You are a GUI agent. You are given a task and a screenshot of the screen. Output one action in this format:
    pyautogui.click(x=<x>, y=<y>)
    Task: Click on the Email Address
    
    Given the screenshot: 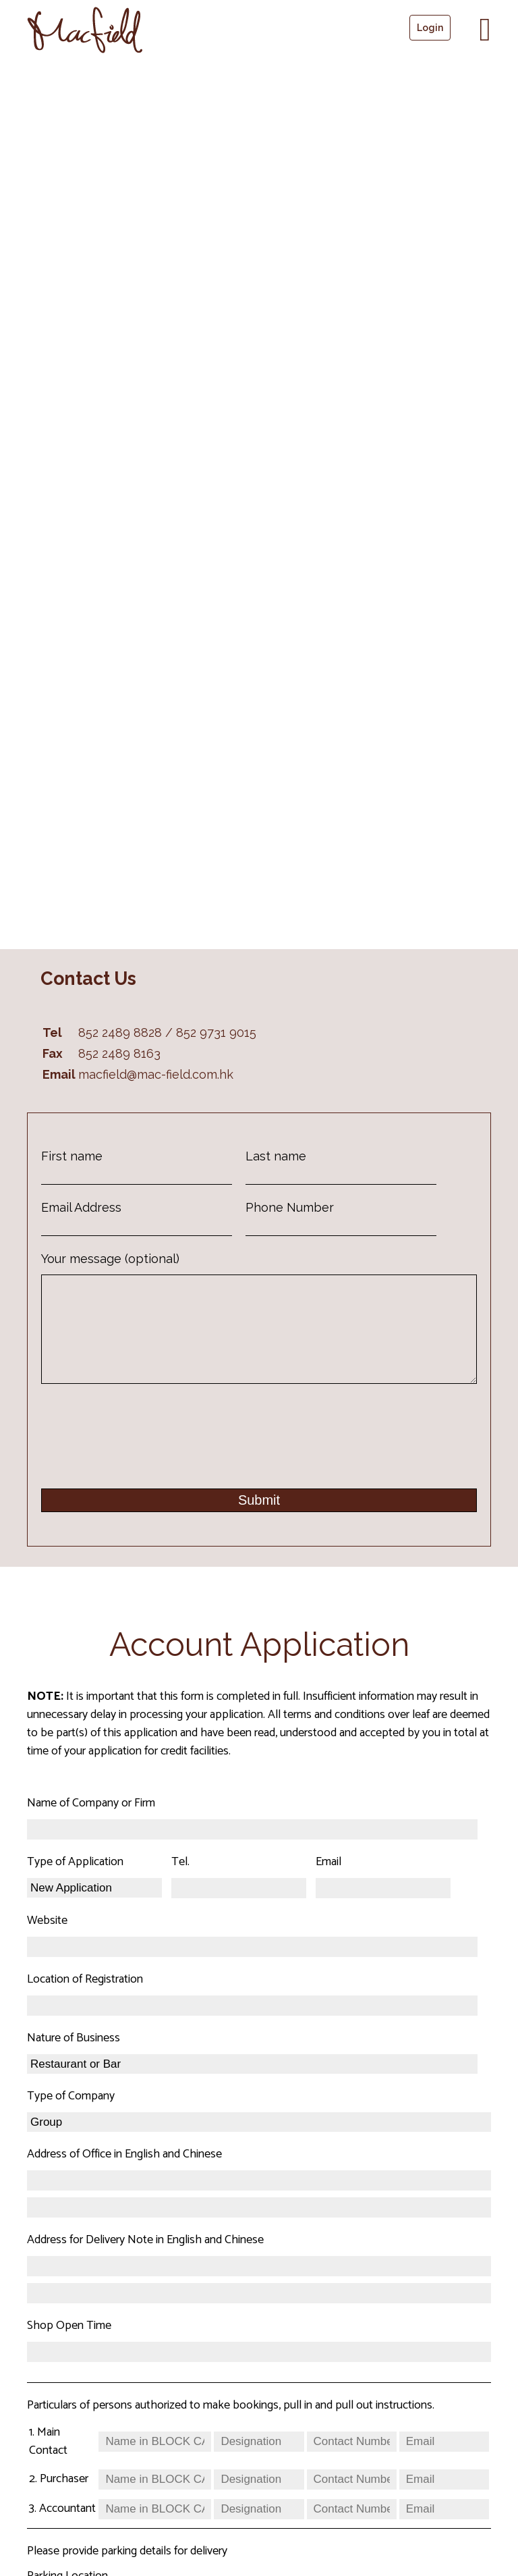 What is the action you would take?
    pyautogui.click(x=81, y=1207)
    